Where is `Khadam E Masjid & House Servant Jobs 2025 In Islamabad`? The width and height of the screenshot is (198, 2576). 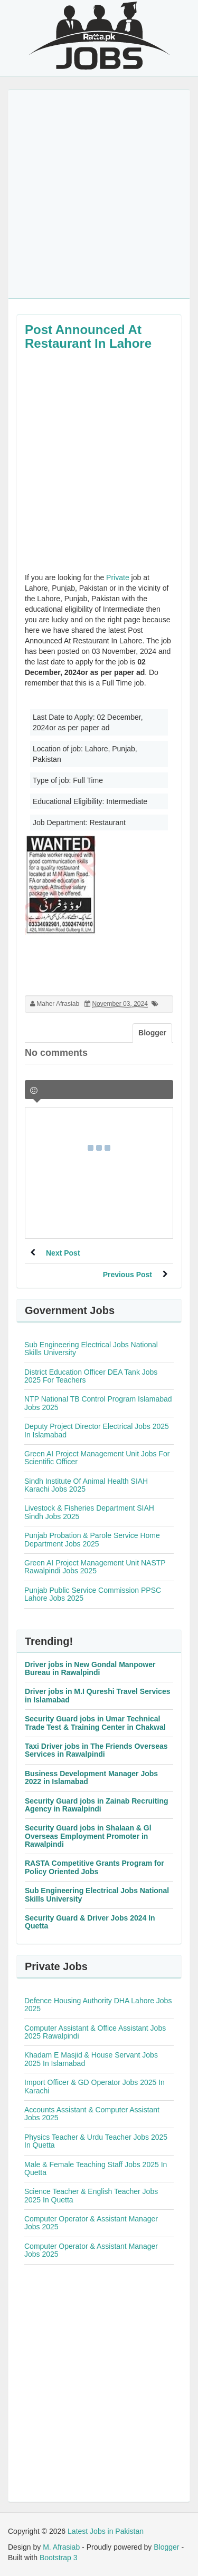 Khadam E Masjid & House Servant Jobs 2025 In Islamabad is located at coordinates (91, 2059).